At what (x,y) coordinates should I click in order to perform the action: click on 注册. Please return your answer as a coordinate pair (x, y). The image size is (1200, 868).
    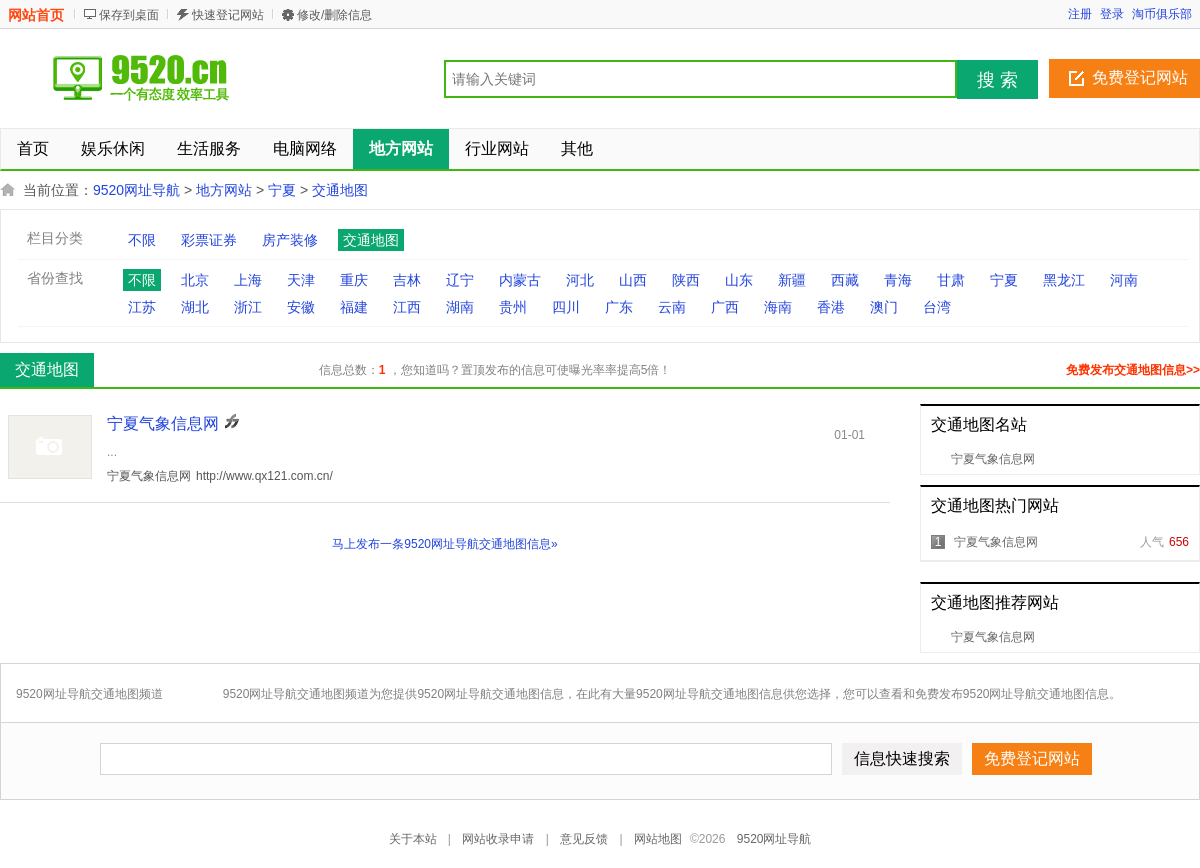
    Looking at the image, I should click on (1080, 14).